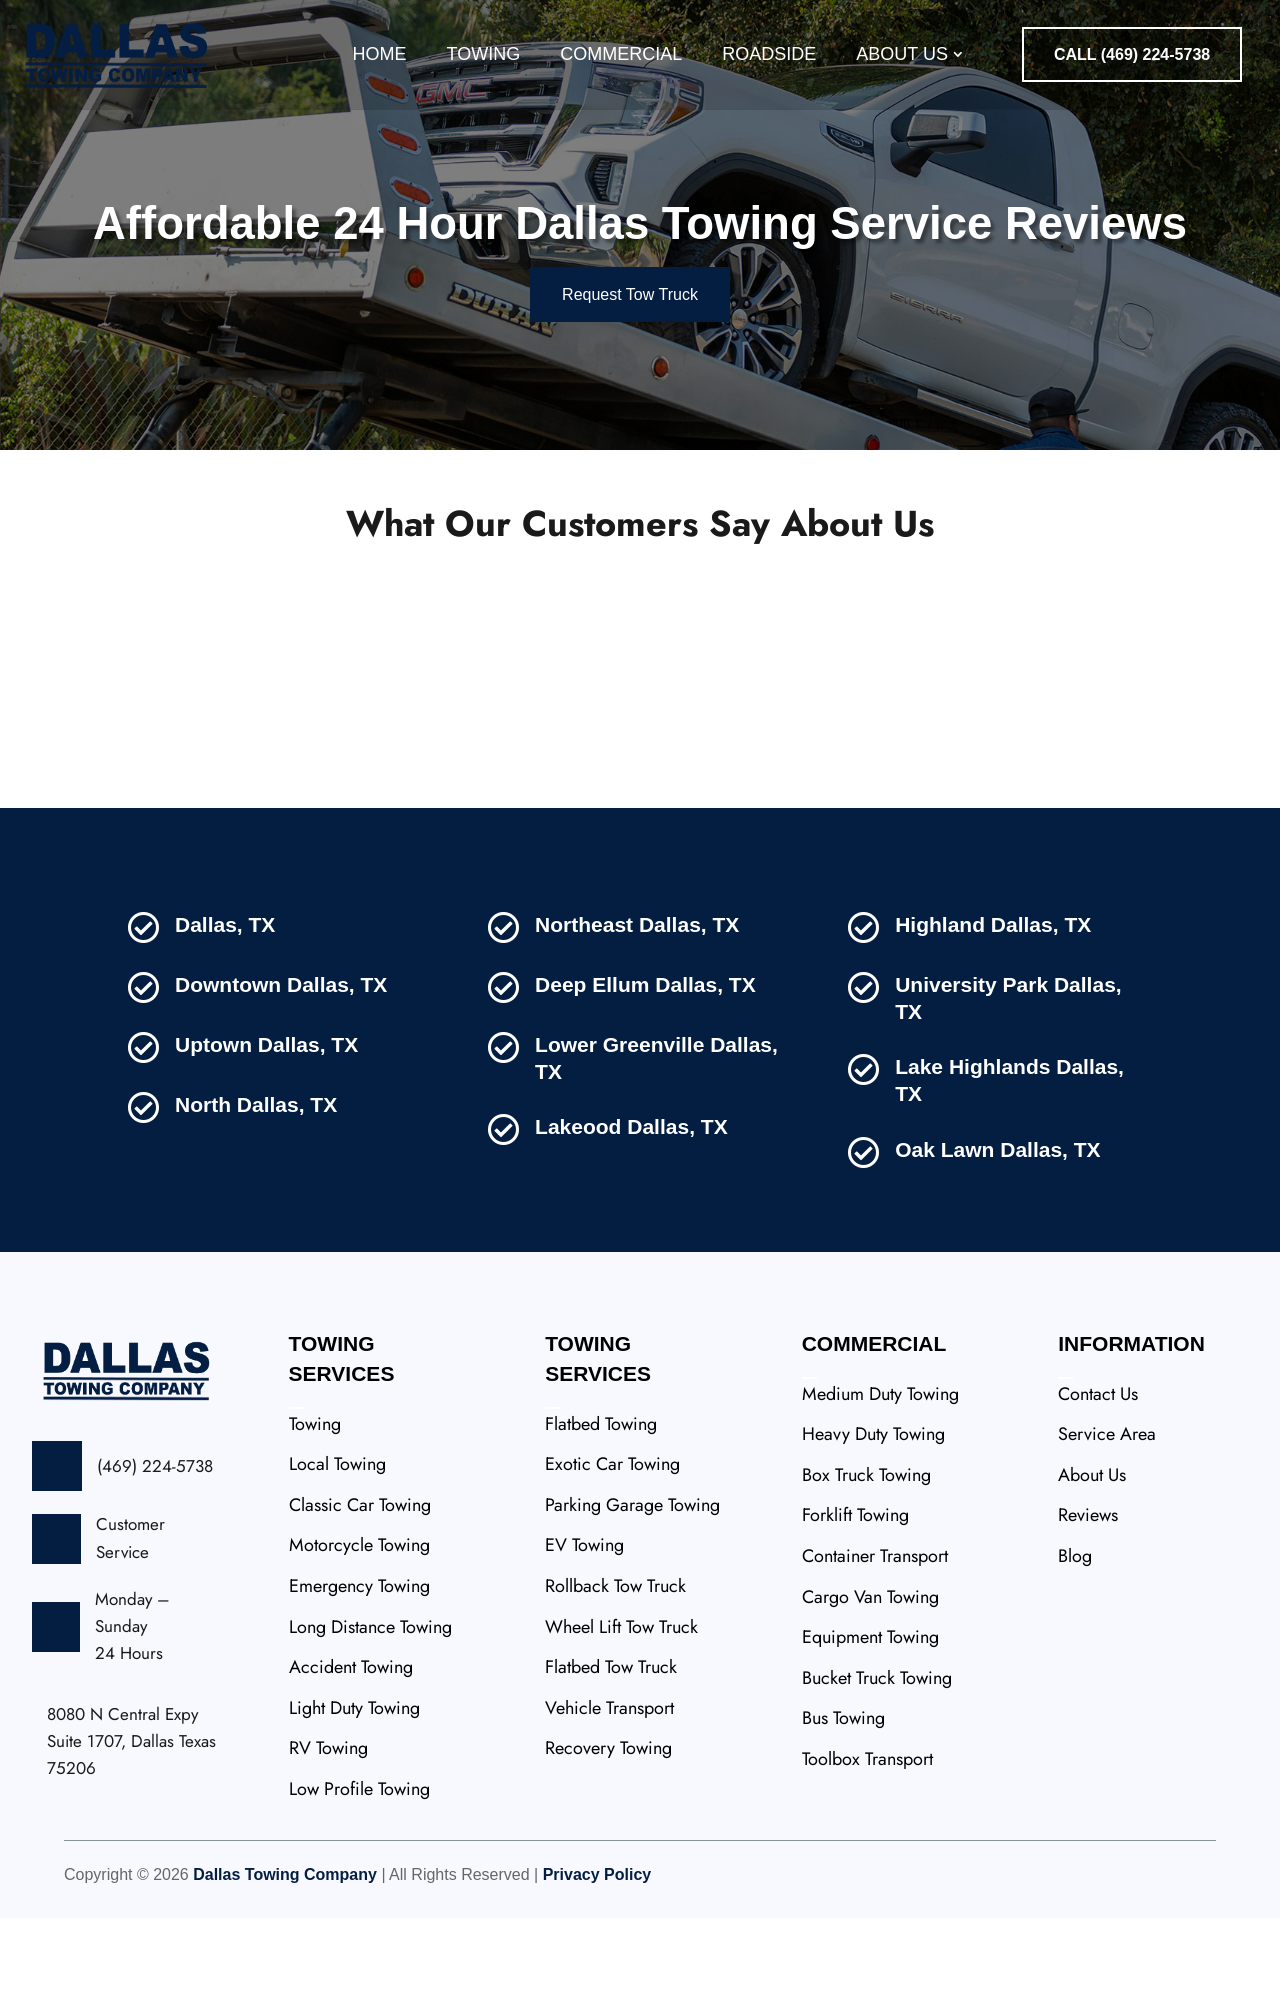 The height and width of the screenshot is (2011, 1280). Describe the element at coordinates (351, 1760) in the screenshot. I see `Accident Towing` at that location.